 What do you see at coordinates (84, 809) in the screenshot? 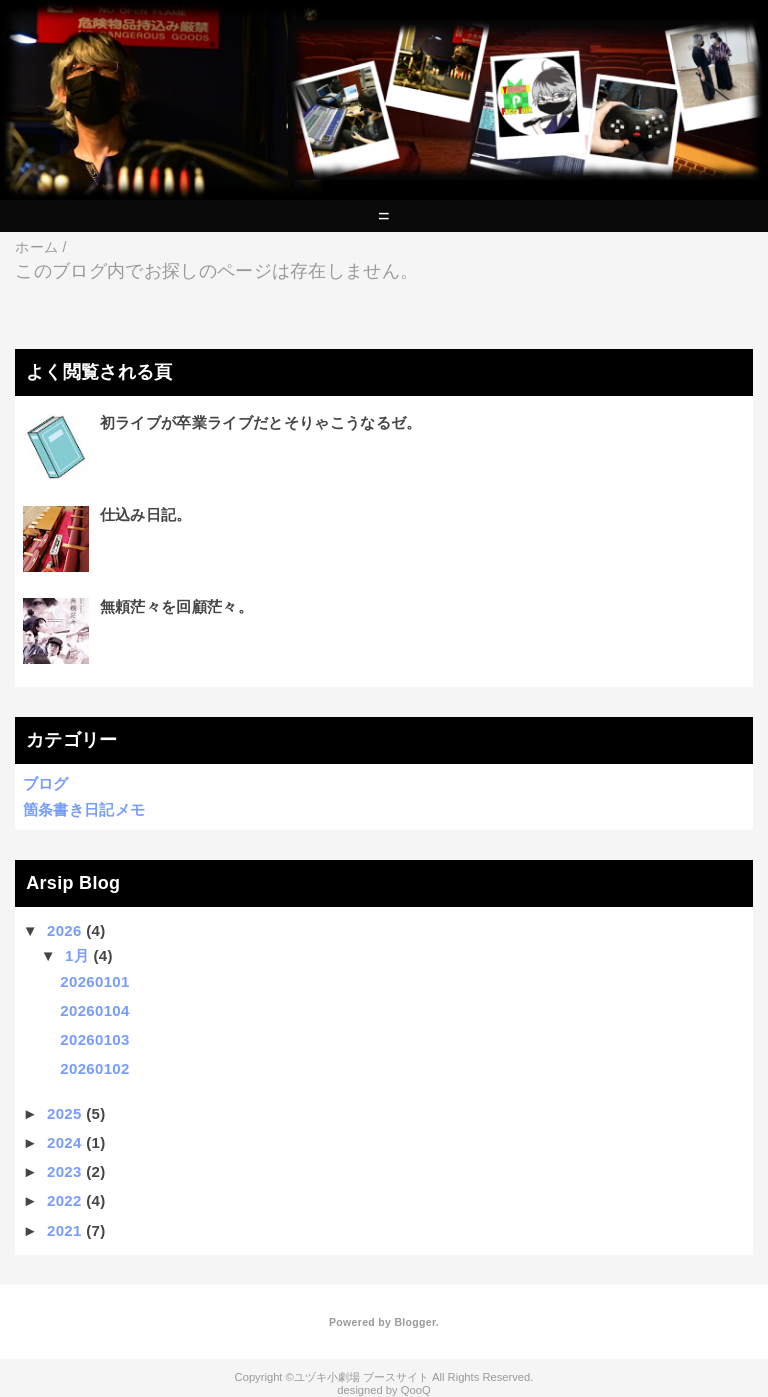
I see `箇条書き日記メモ` at bounding box center [84, 809].